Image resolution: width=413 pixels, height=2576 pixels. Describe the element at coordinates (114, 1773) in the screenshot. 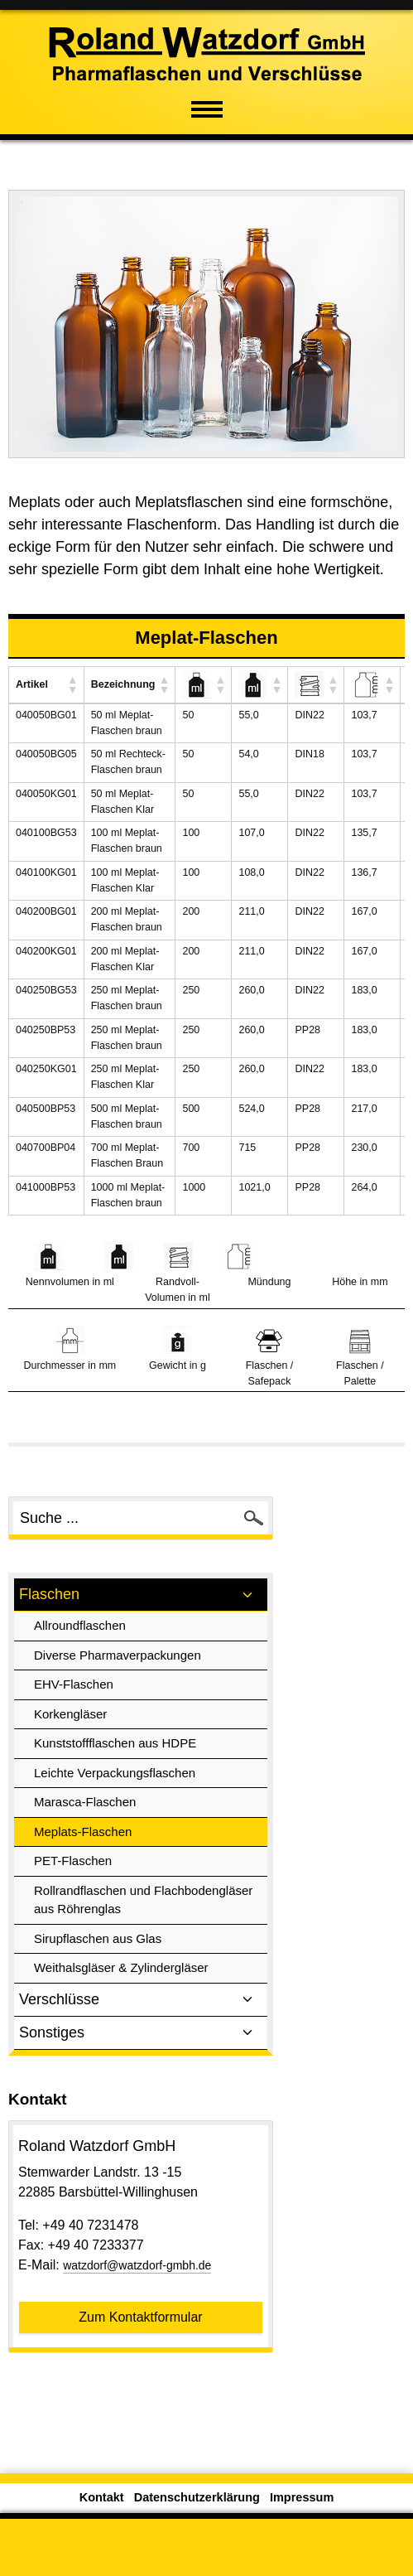

I see `Leichte Verpackungsflaschen` at that location.